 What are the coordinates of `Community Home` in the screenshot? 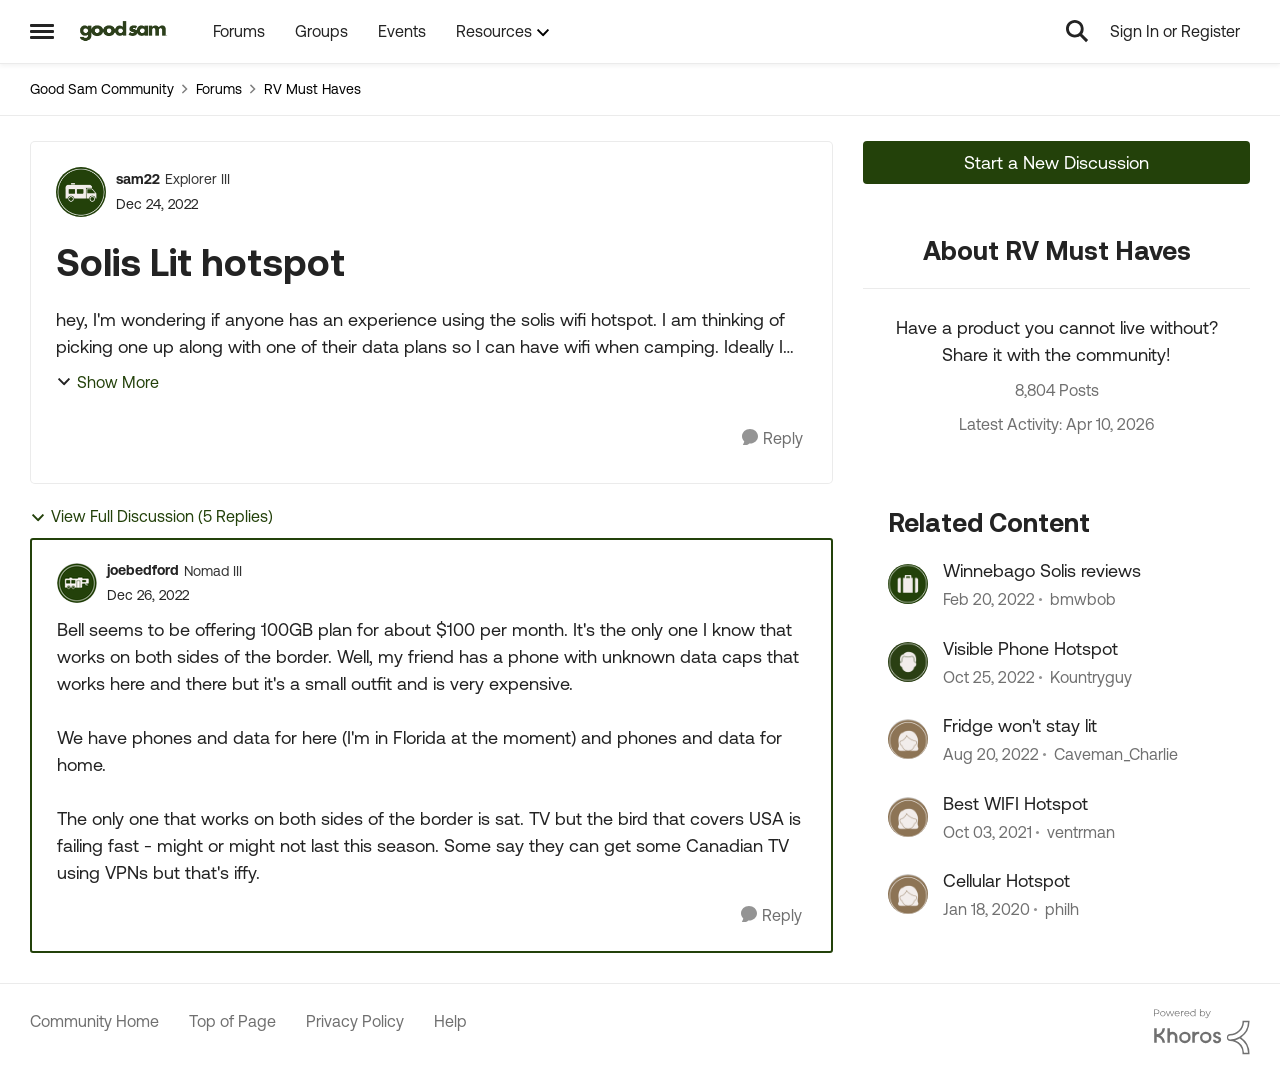 It's located at (94, 1021).